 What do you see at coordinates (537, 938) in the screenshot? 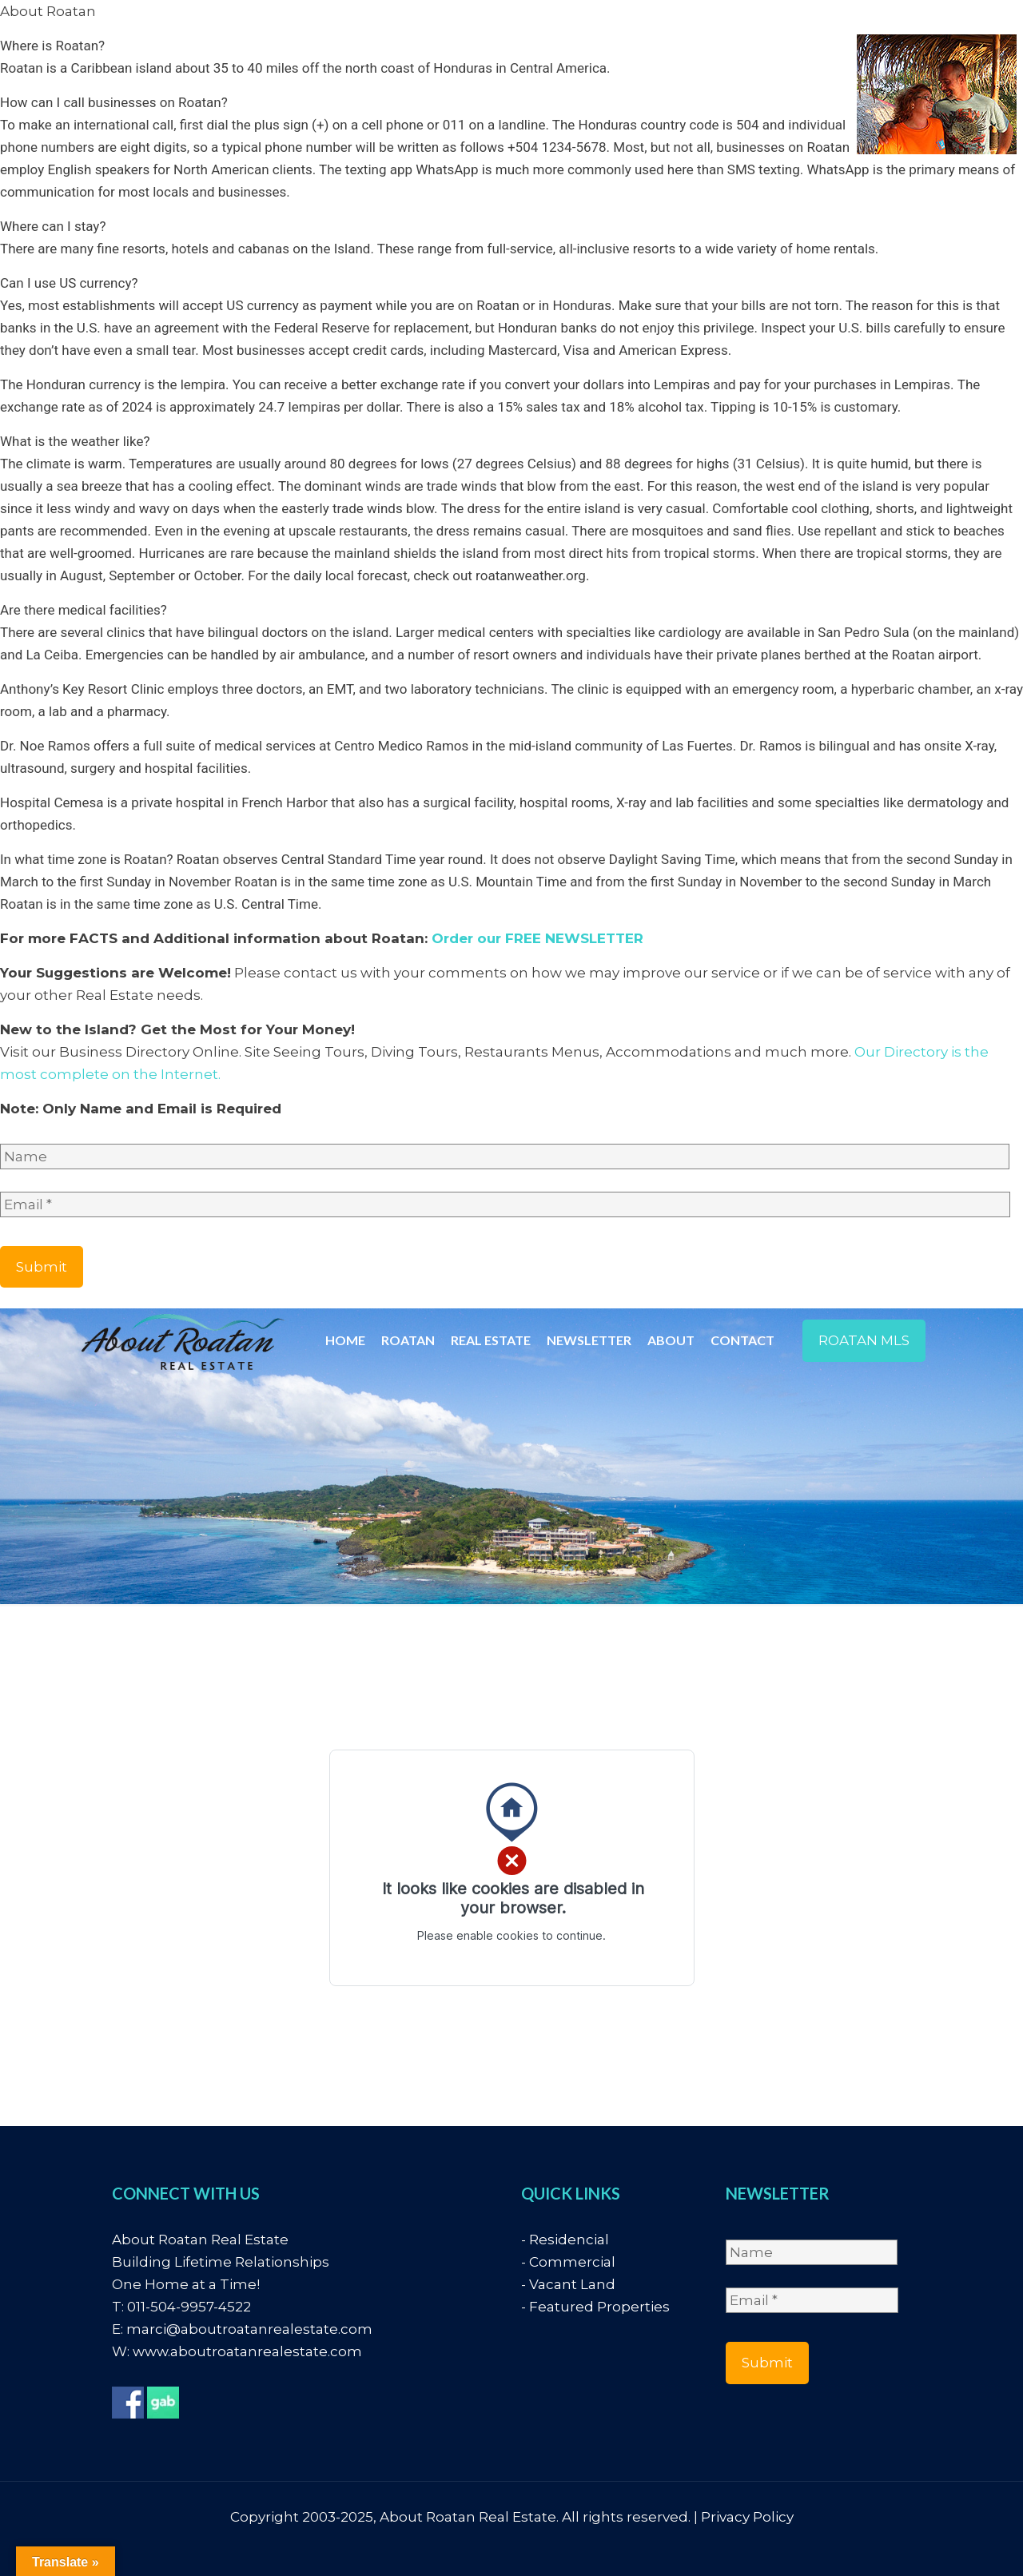
I see `Order our FREE NEWSLETTER` at bounding box center [537, 938].